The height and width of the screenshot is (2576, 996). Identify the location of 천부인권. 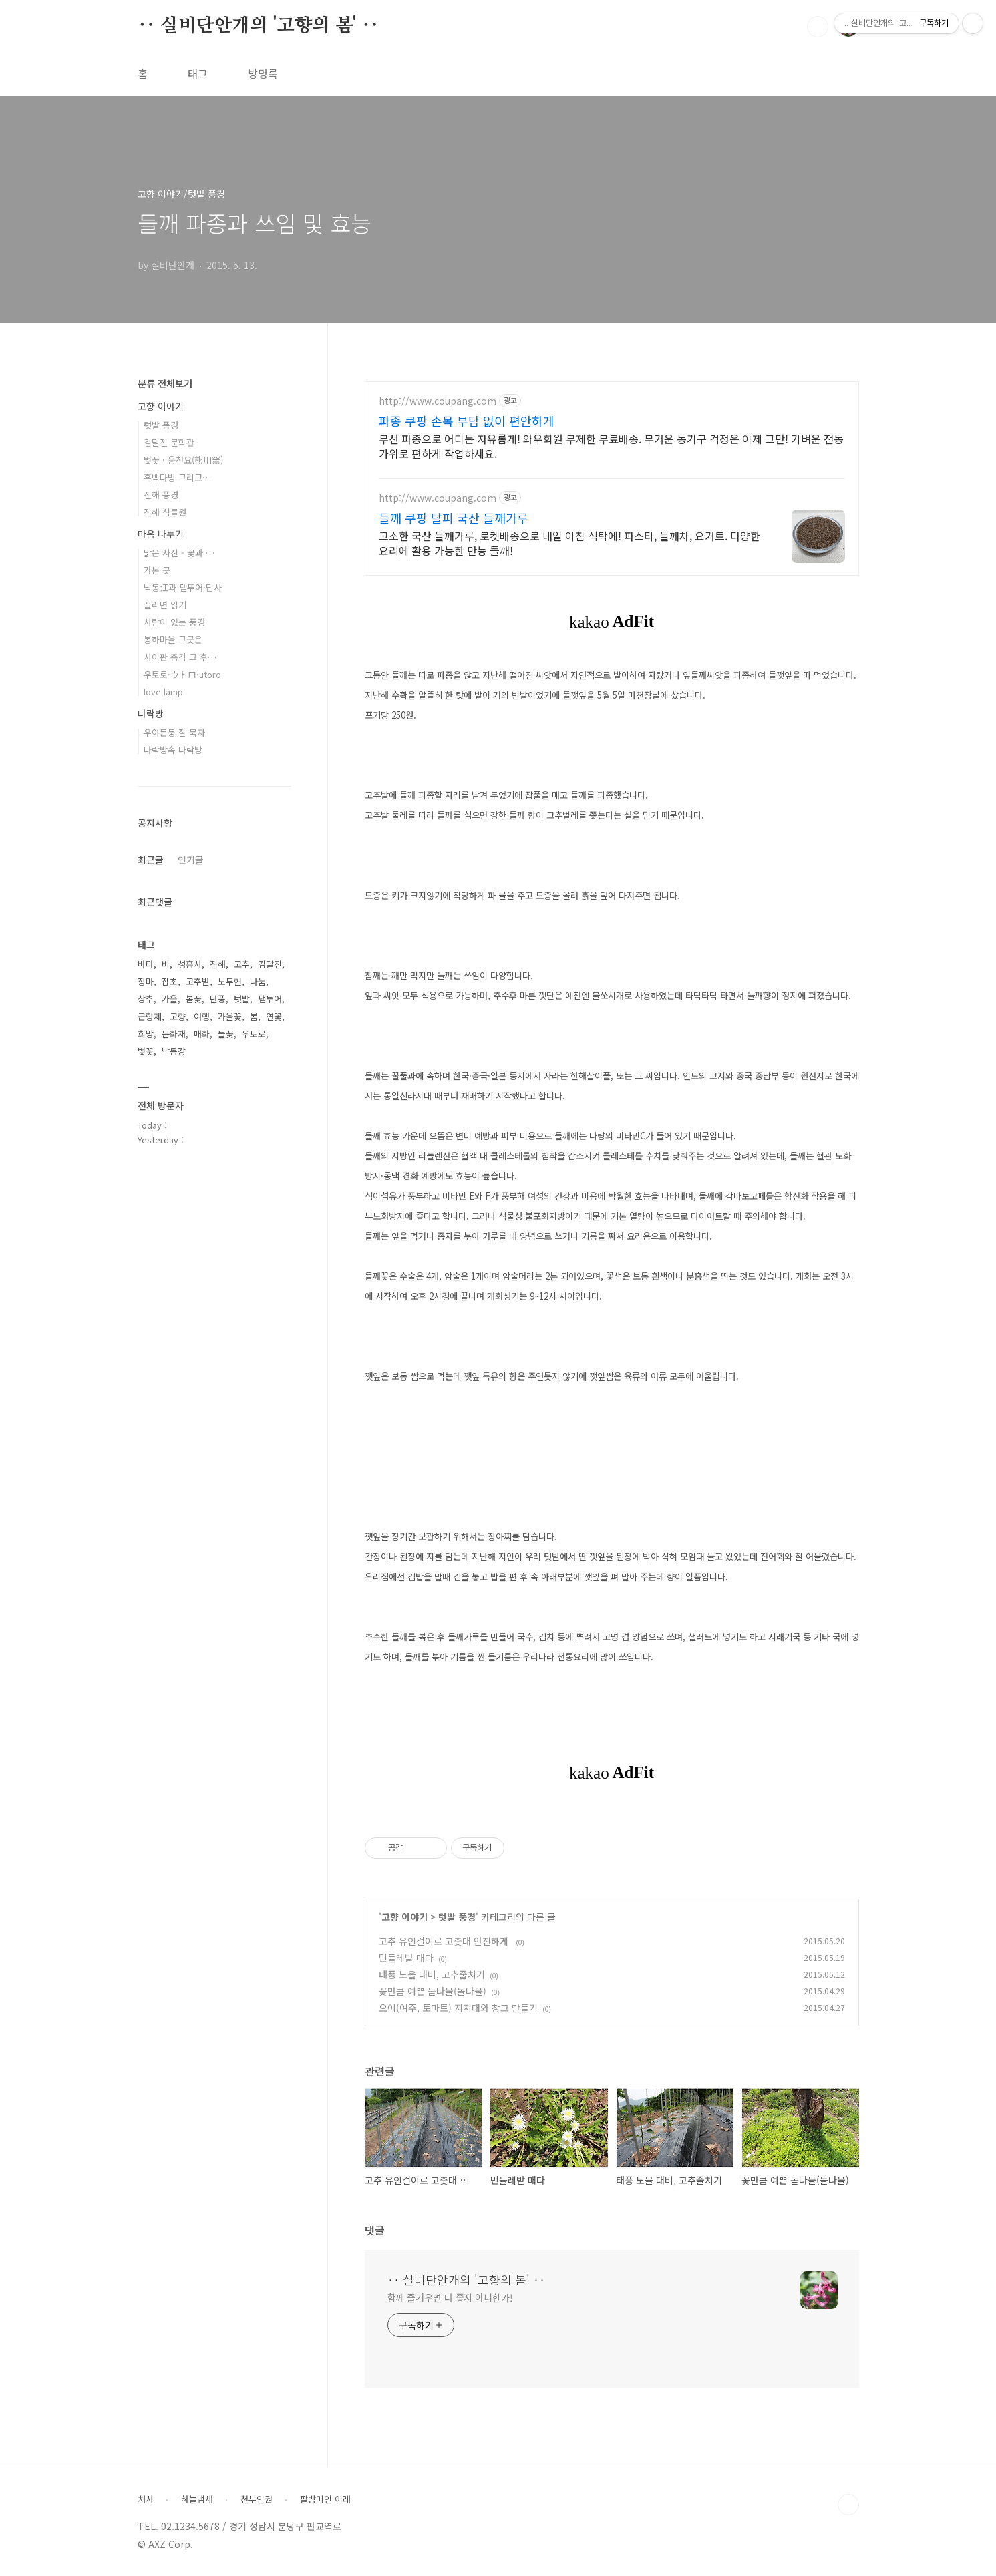
(256, 2499).